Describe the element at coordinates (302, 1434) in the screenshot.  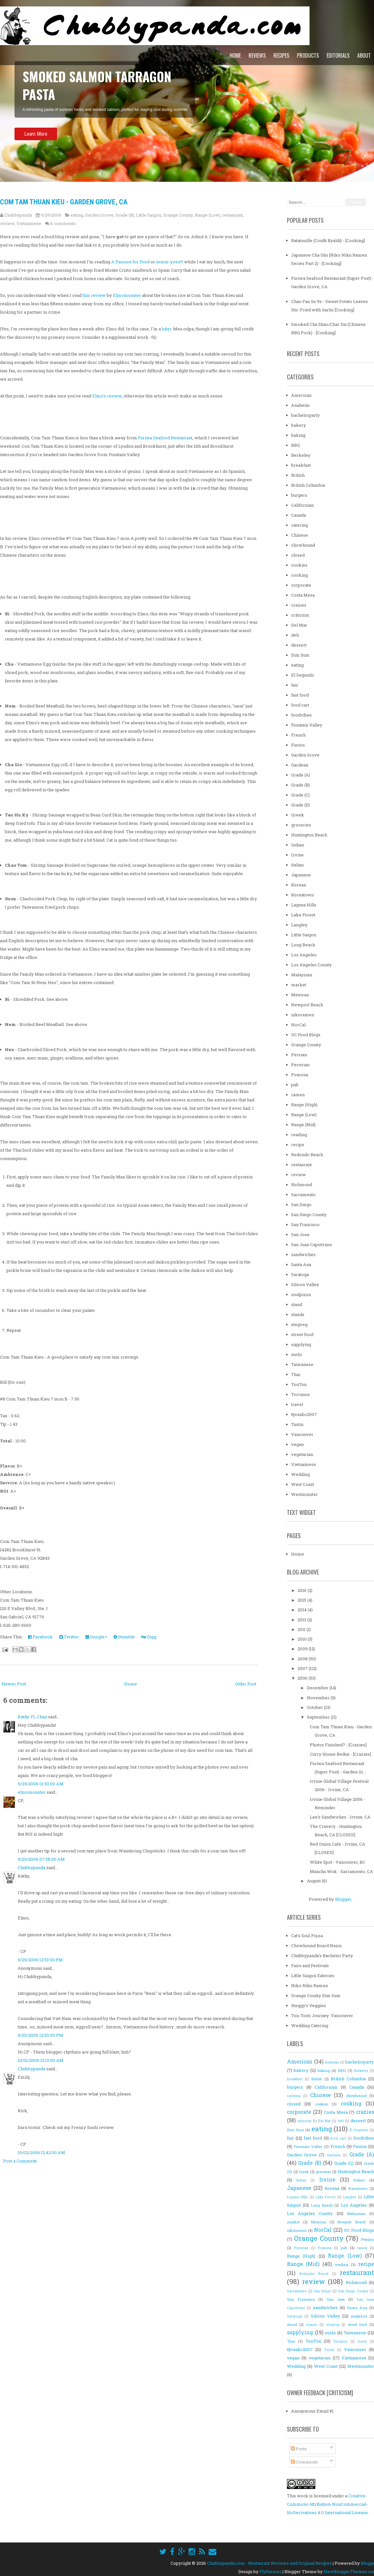
I see `Vancouver` at that location.